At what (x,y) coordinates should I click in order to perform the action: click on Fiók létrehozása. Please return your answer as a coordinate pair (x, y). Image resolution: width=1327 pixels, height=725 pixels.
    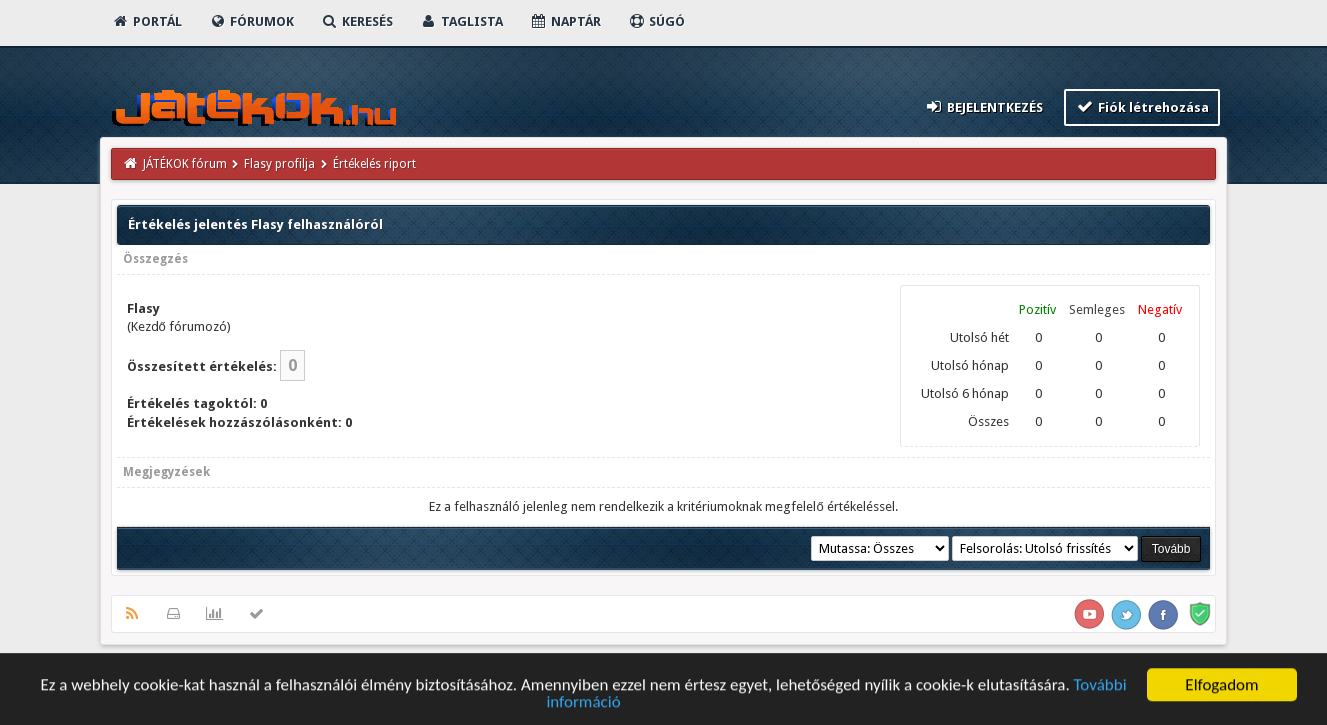
    Looking at the image, I should click on (1142, 106).